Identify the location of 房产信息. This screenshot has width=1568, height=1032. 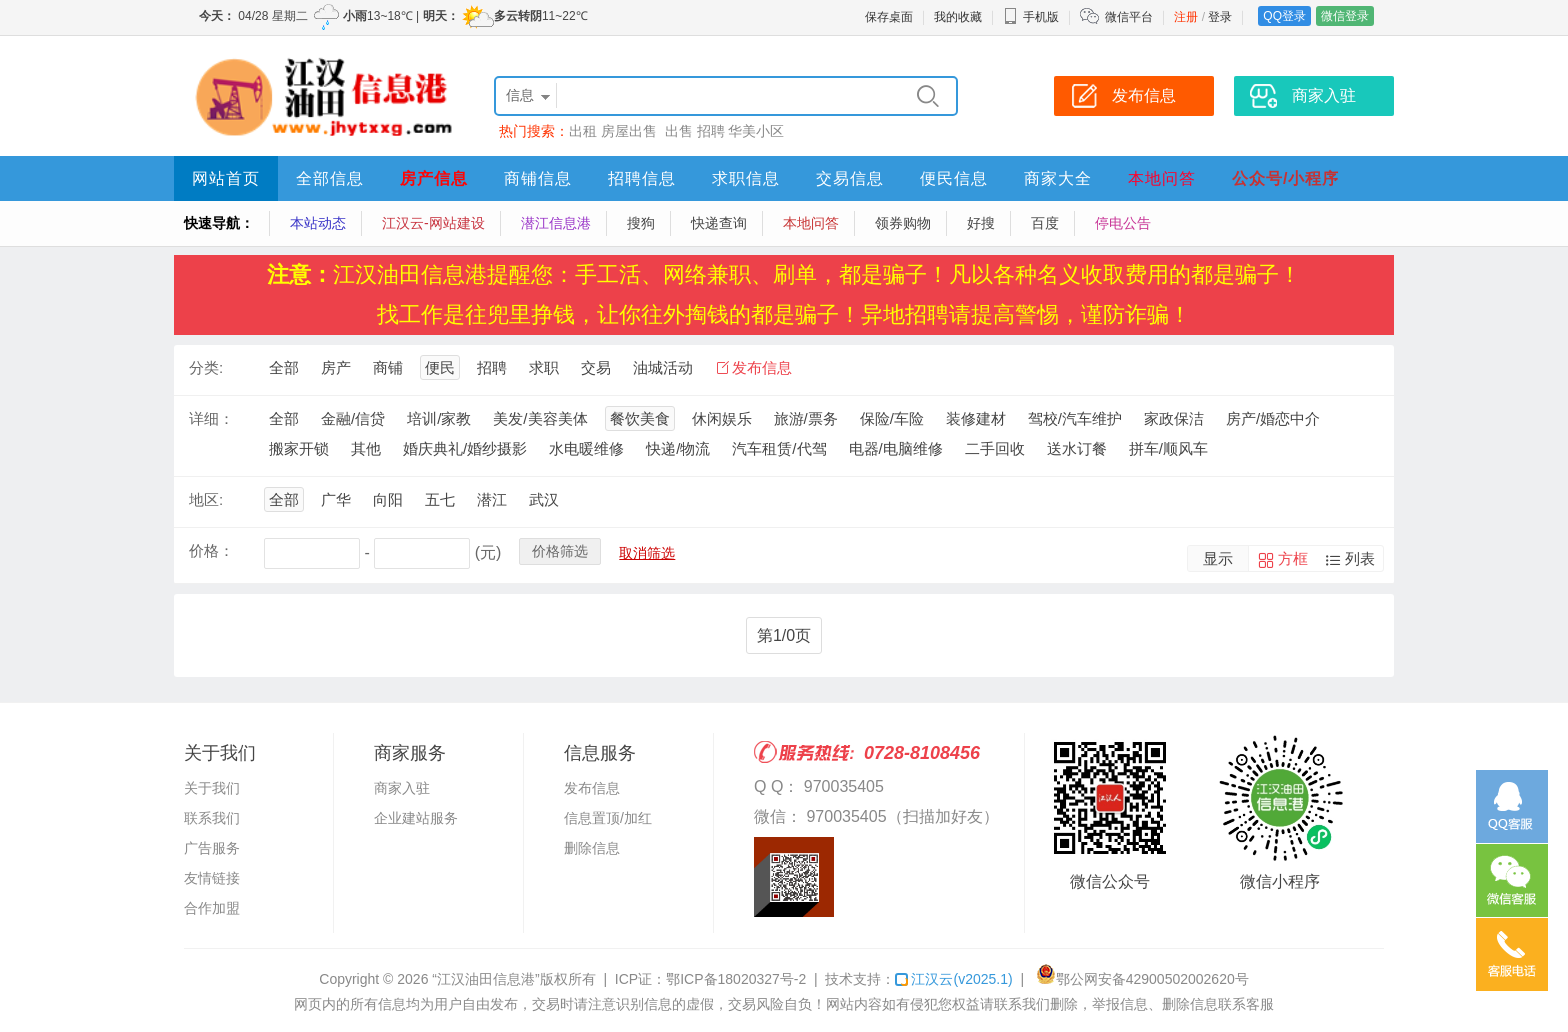
(434, 178).